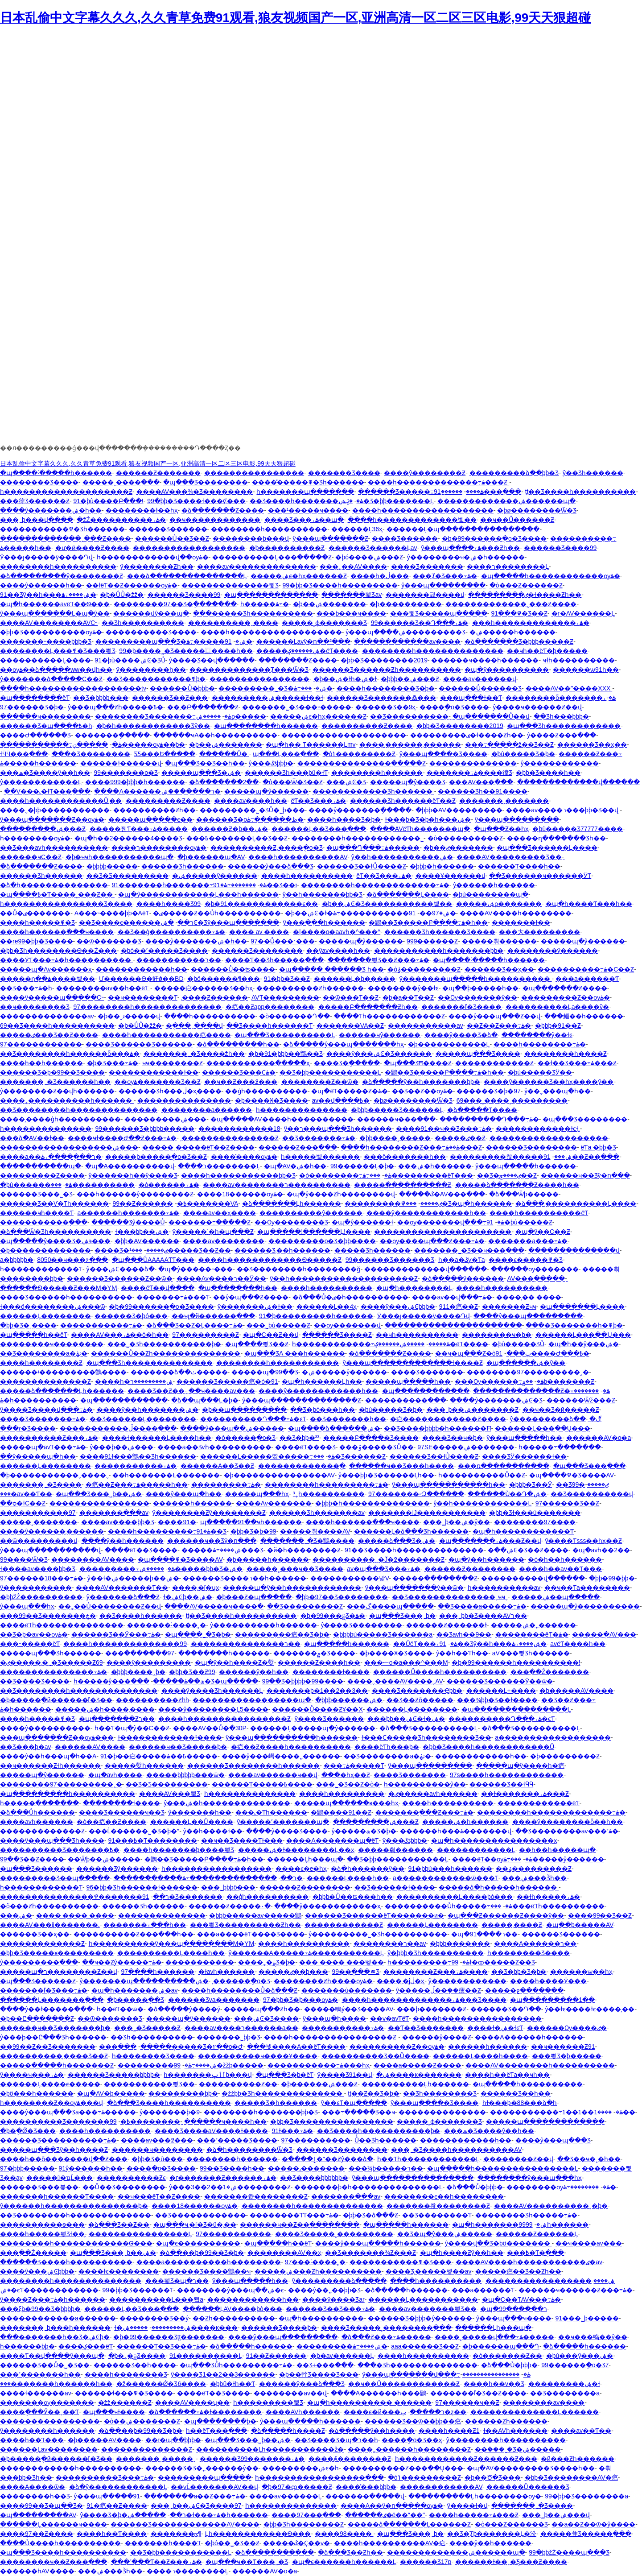  I want to click on ŷ��һ������������Ļ, so click(482, 1503).